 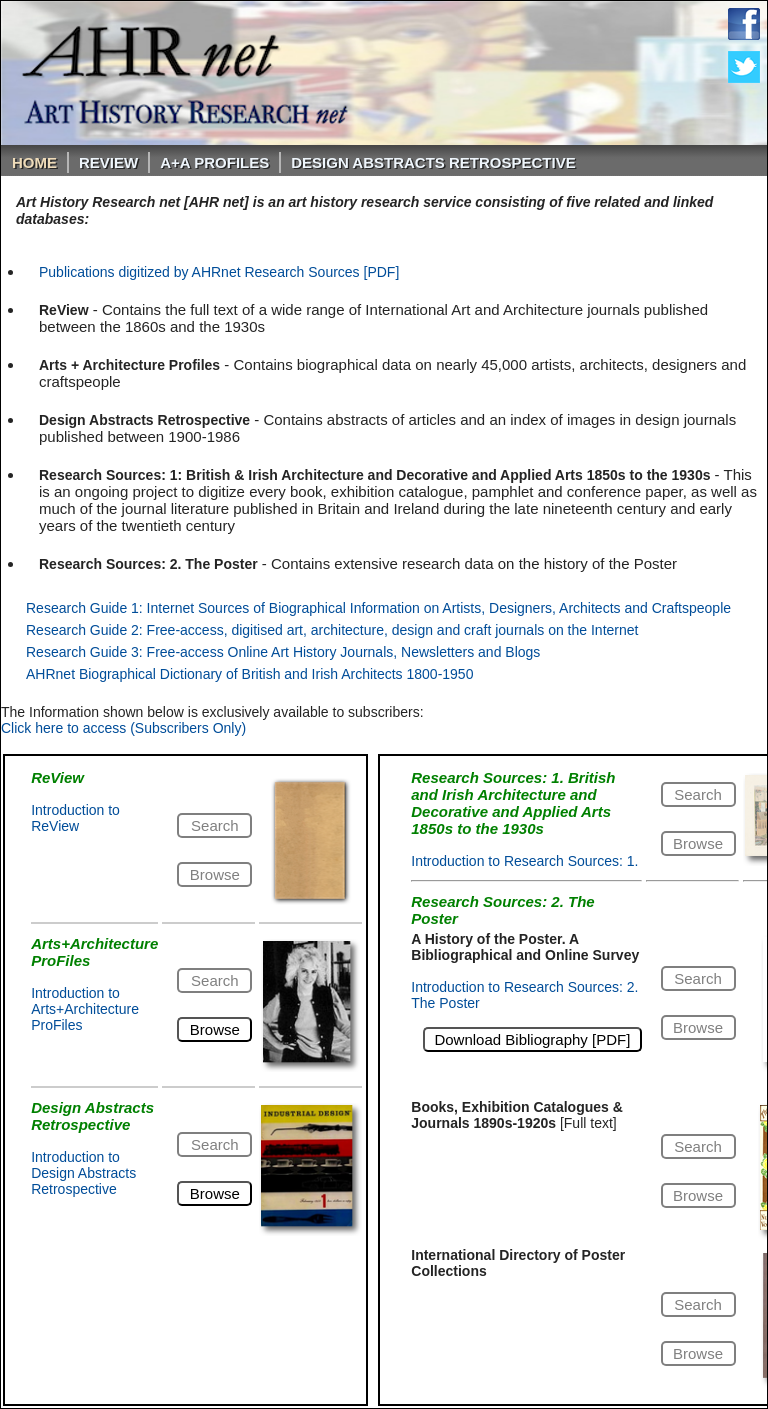 What do you see at coordinates (214, 162) in the screenshot?
I see `A+A PROFILES` at bounding box center [214, 162].